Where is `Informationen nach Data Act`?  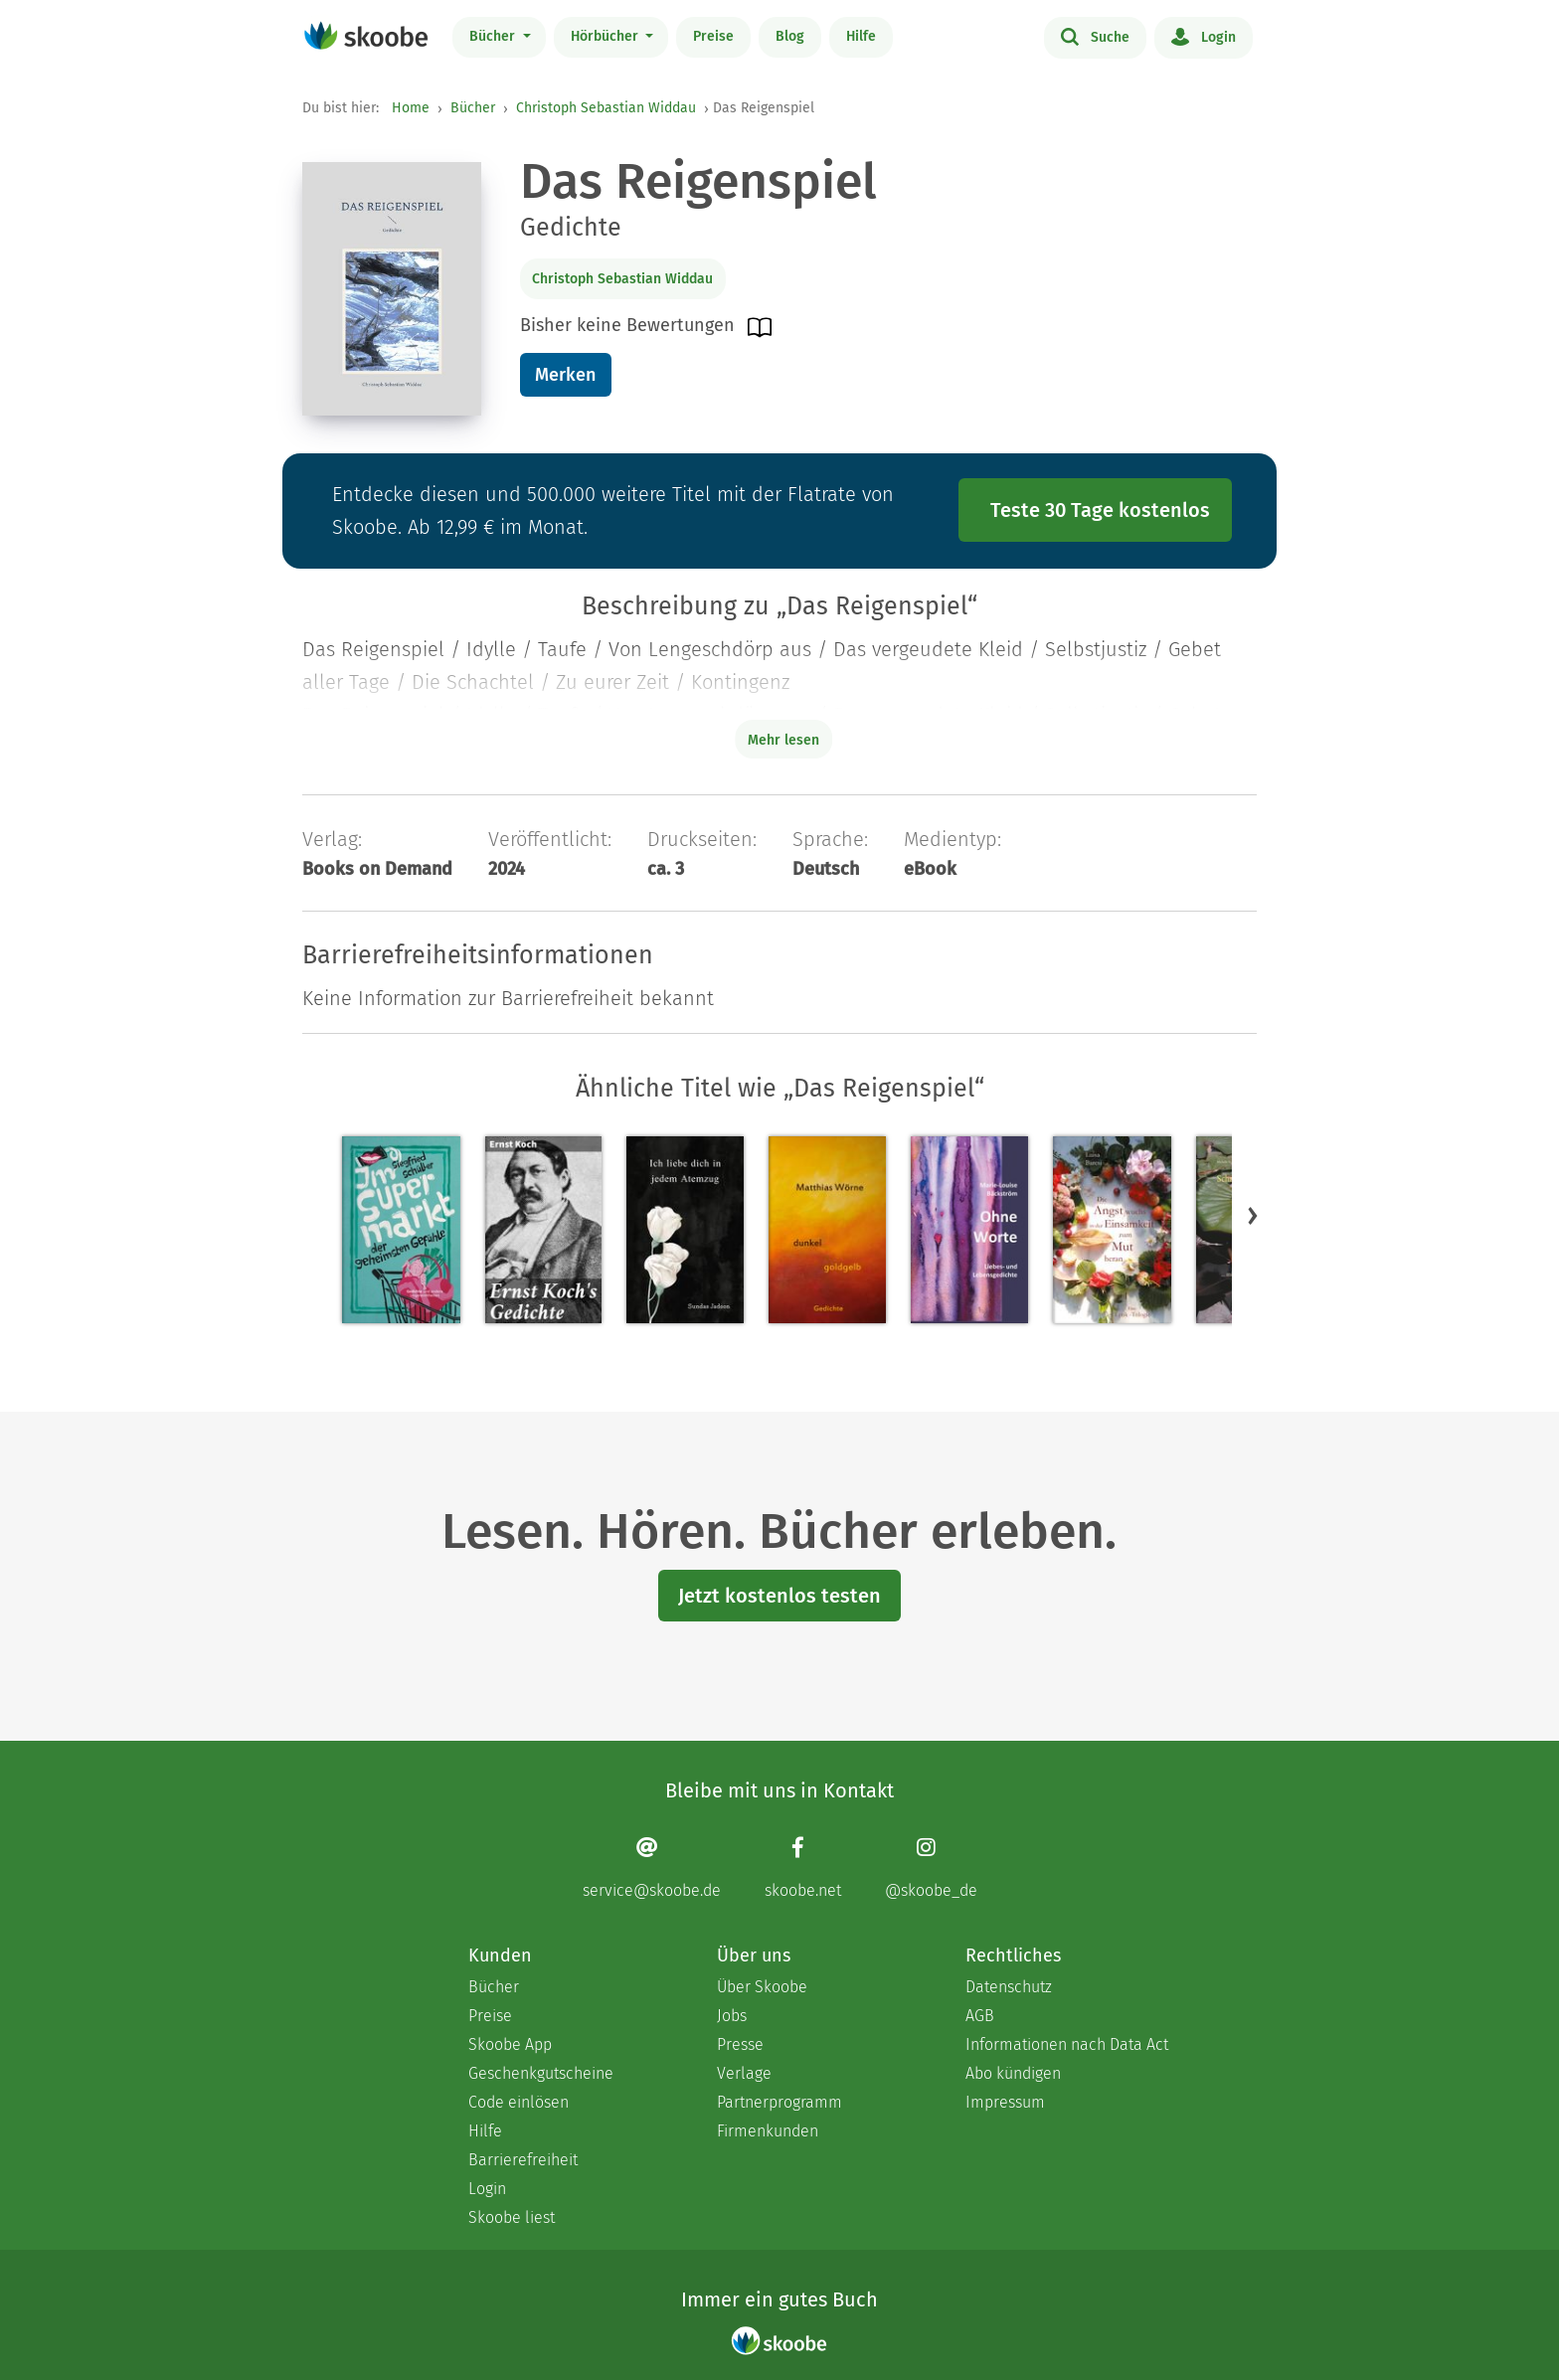 Informationen nach Data Act is located at coordinates (1066, 2044).